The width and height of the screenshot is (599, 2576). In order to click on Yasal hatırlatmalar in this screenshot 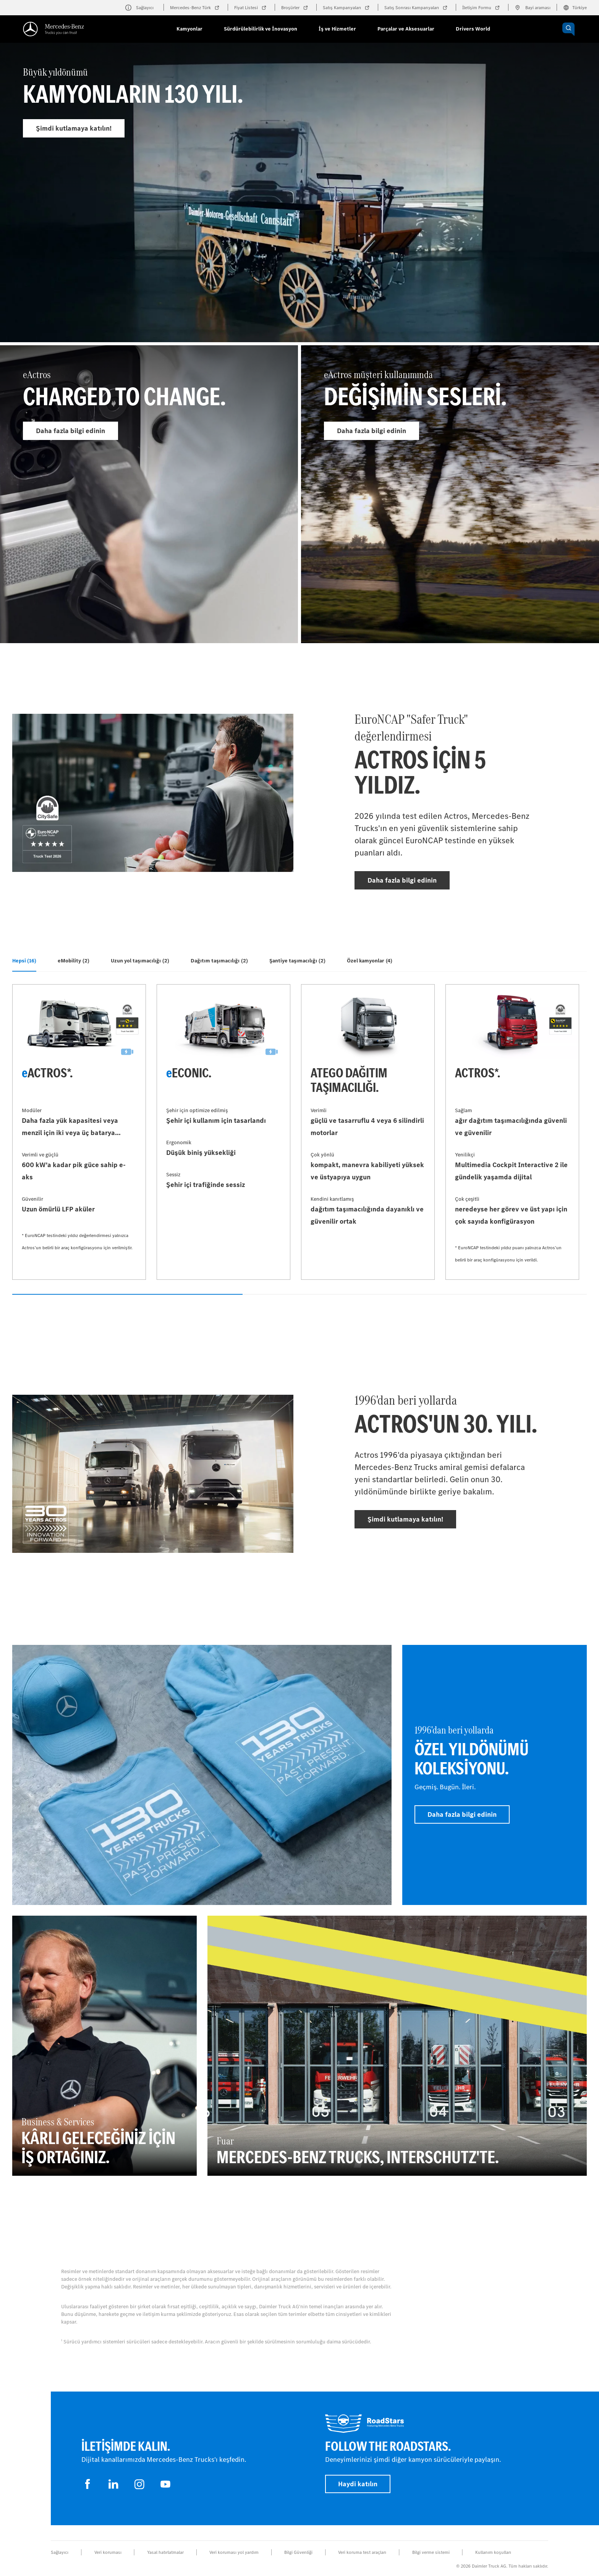, I will do `click(165, 2552)`.